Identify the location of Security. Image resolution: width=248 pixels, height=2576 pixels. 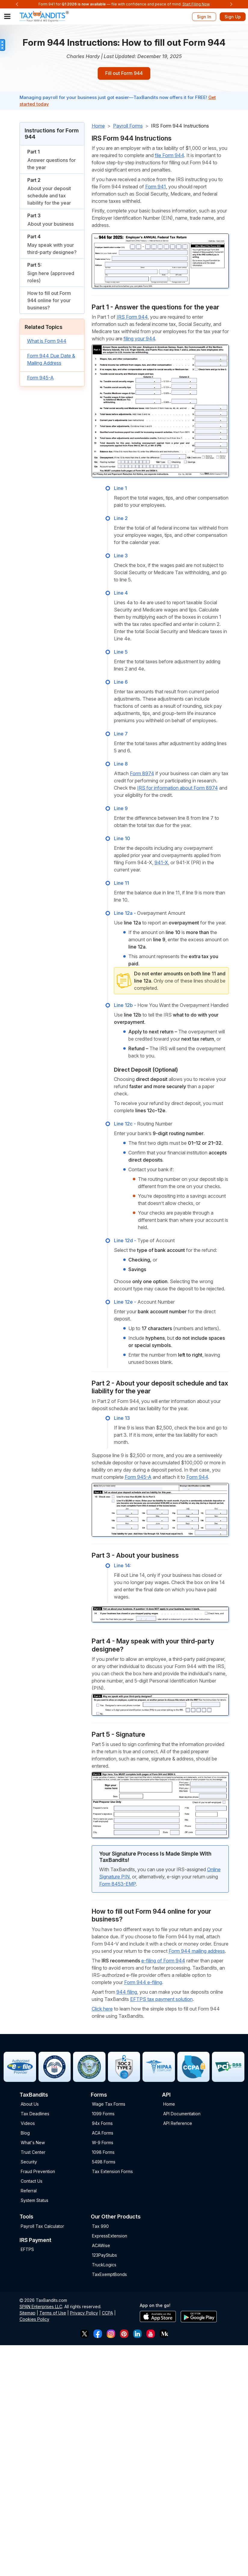
(29, 2163).